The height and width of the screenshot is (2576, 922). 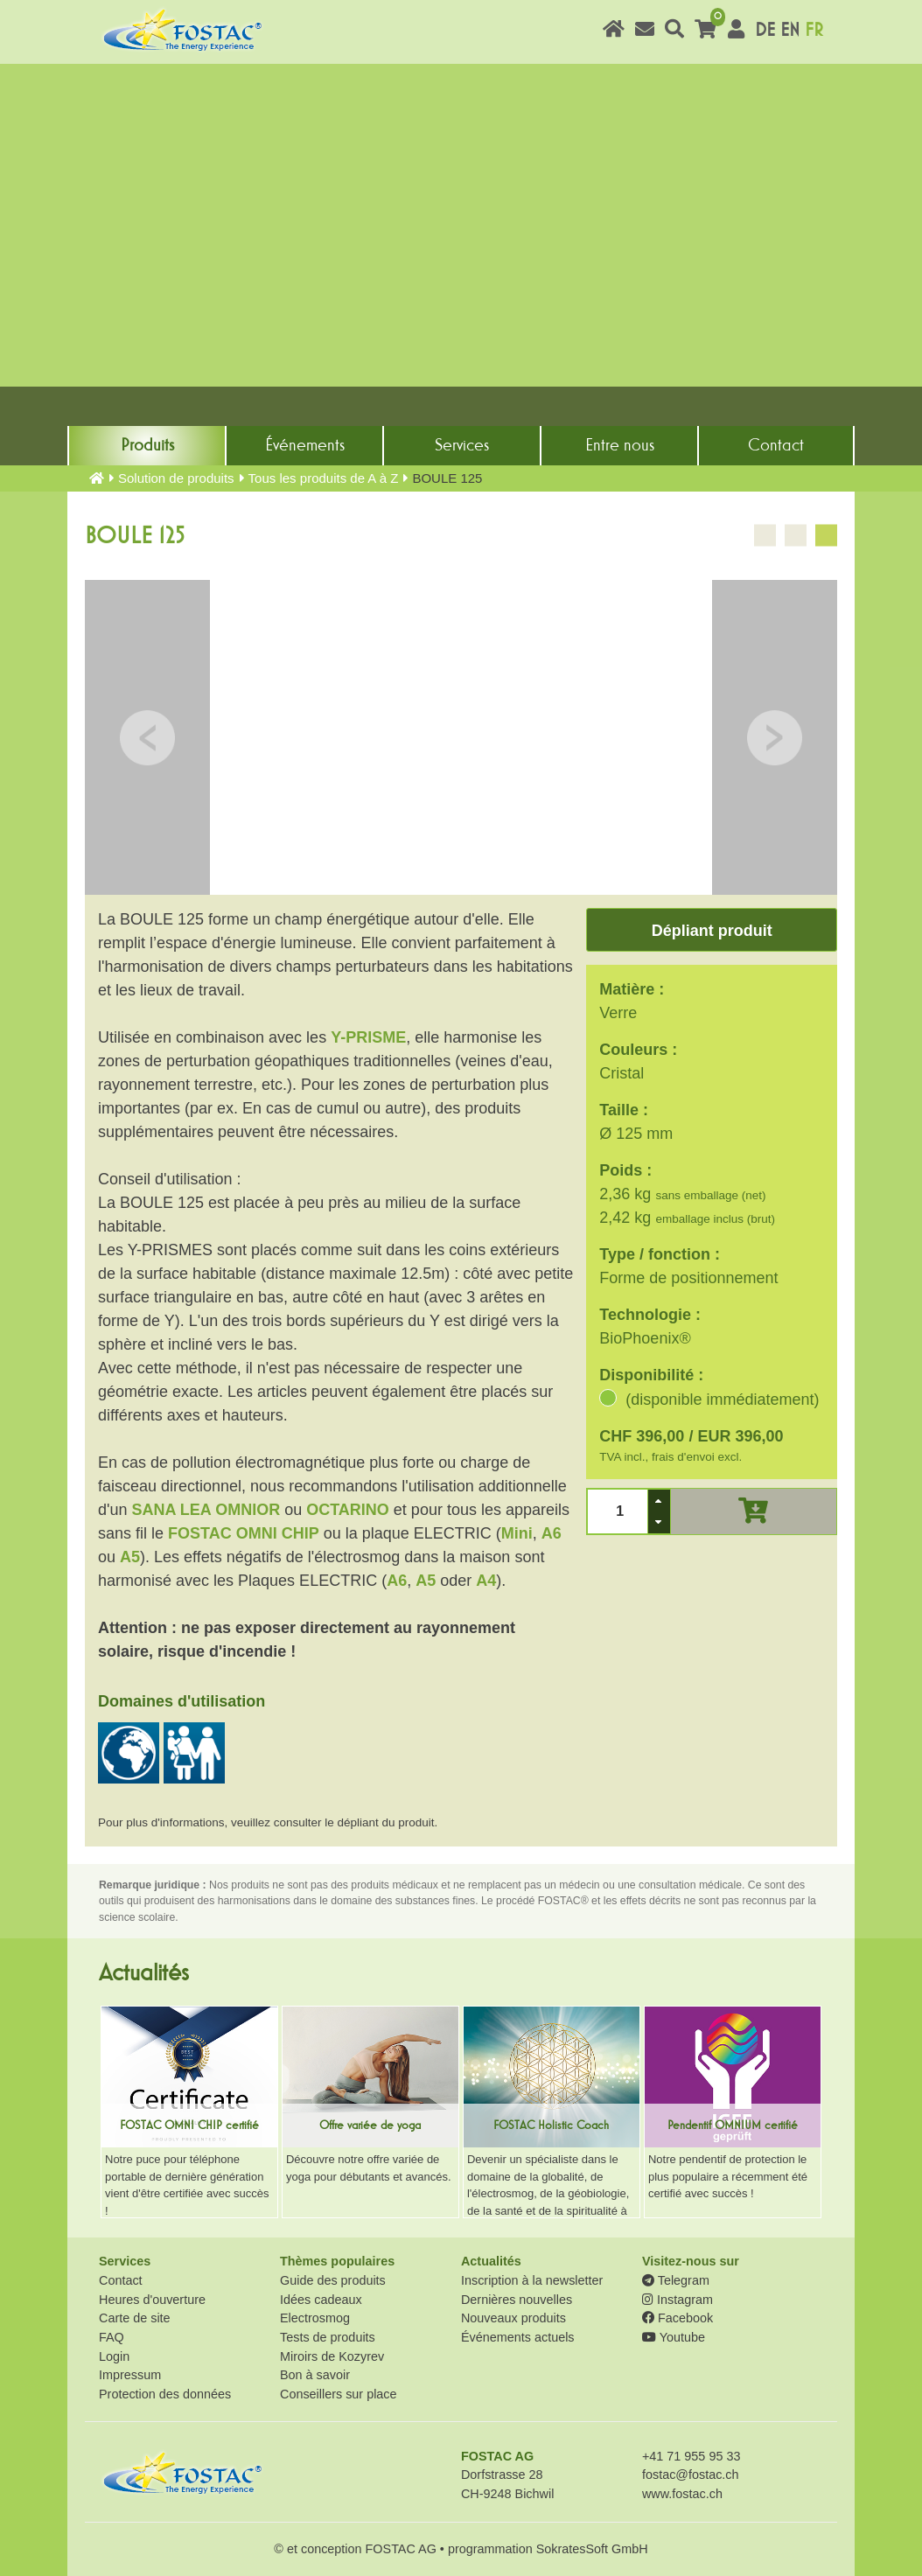 I want to click on FOSTAC OMNI CHIP, so click(x=243, y=1533).